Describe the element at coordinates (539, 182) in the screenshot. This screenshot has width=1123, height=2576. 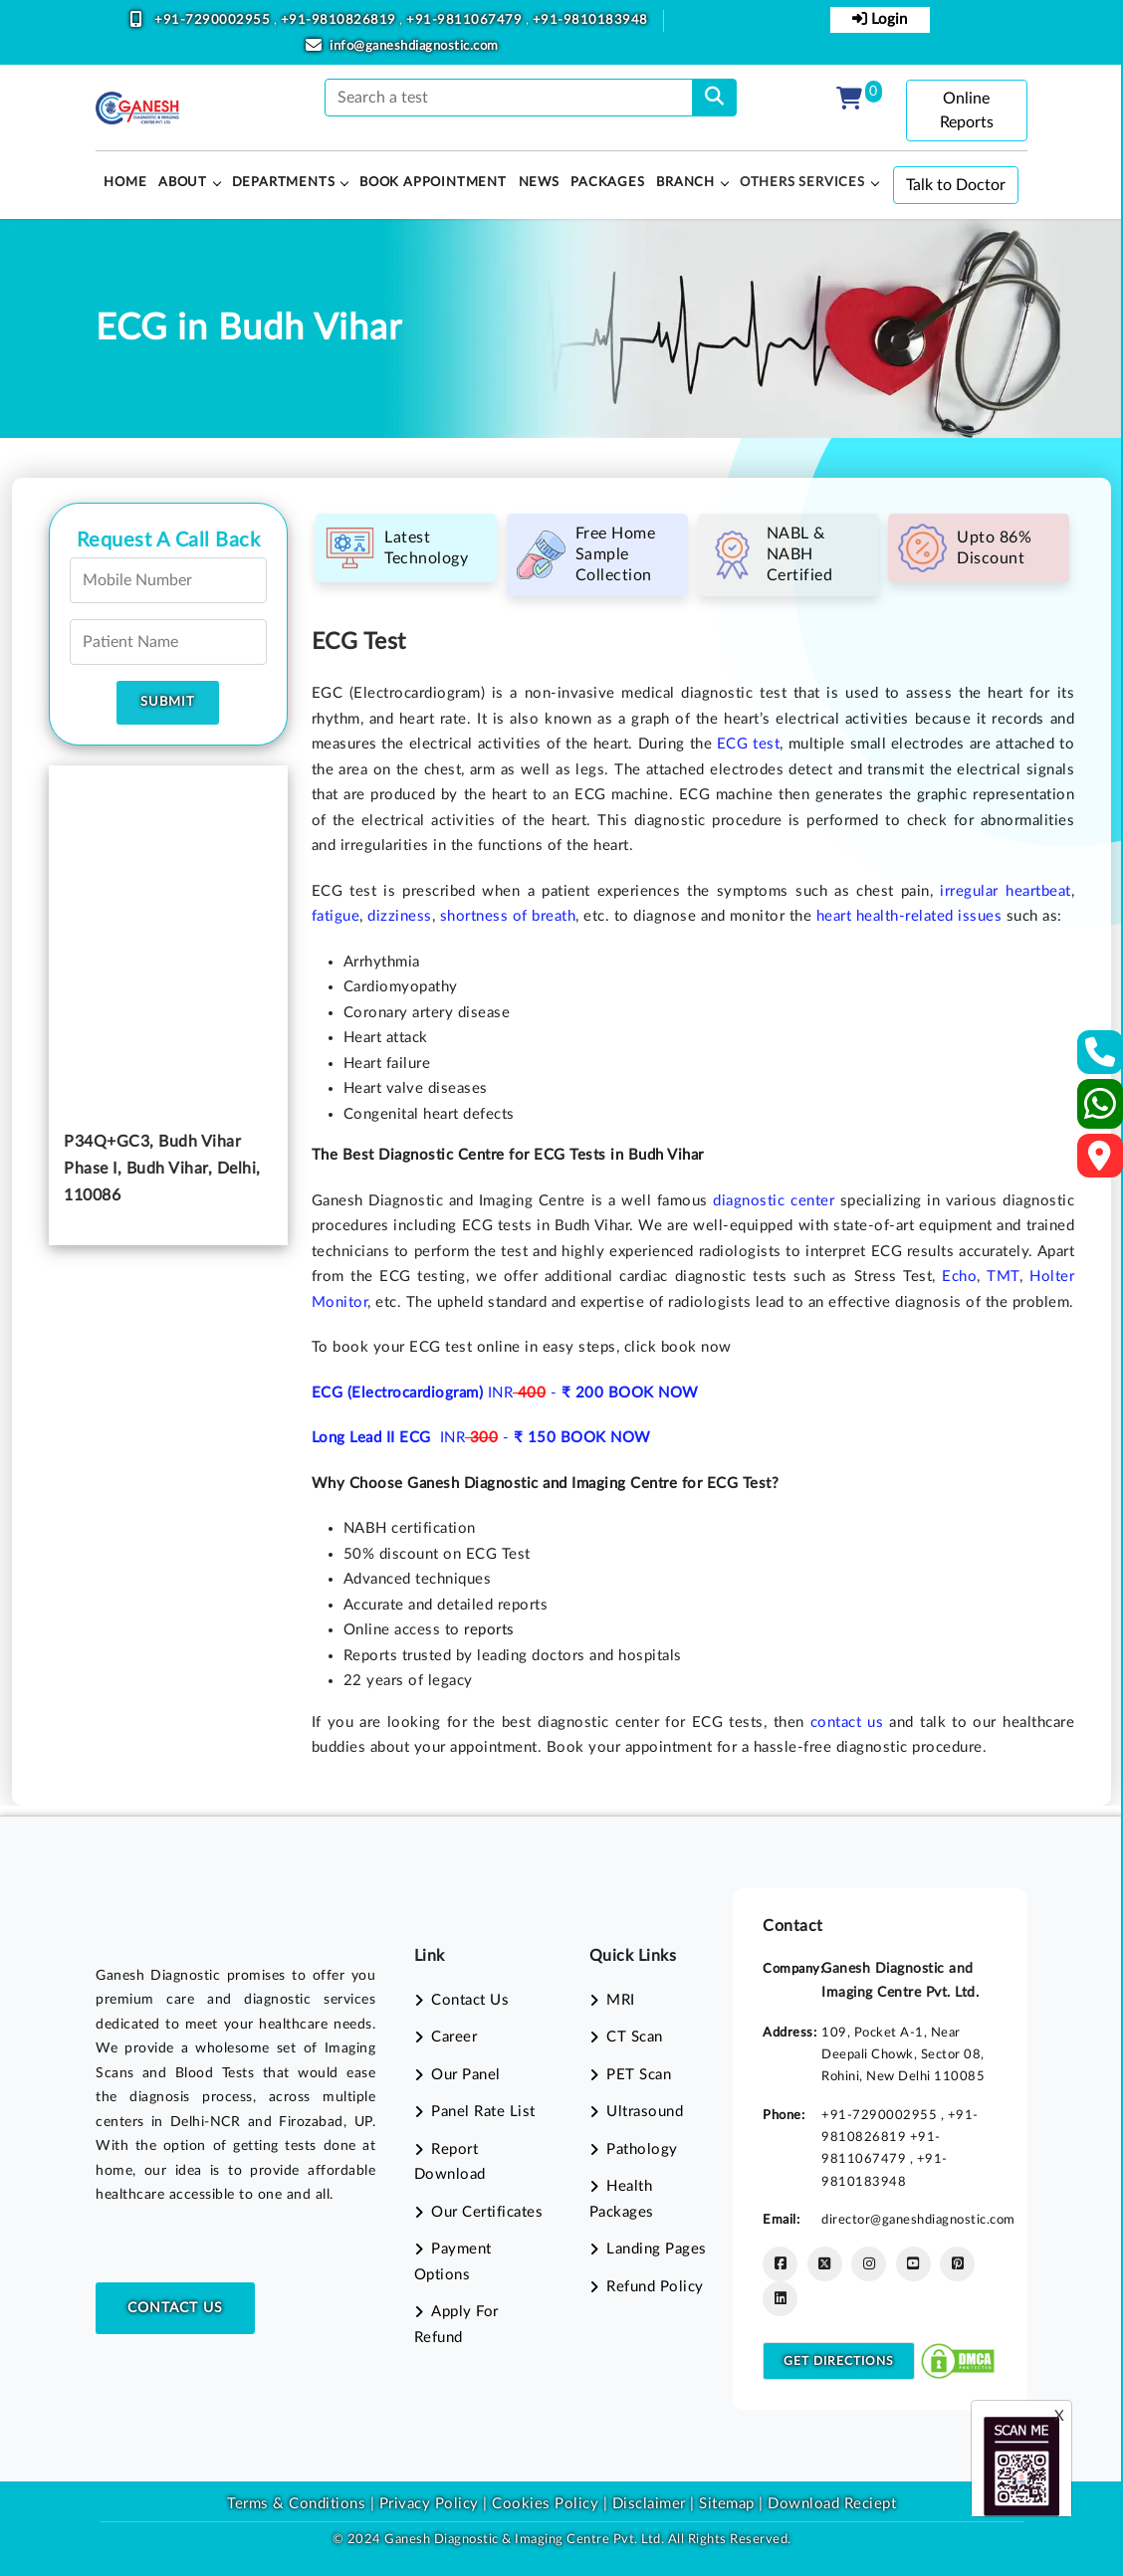
I see `News` at that location.